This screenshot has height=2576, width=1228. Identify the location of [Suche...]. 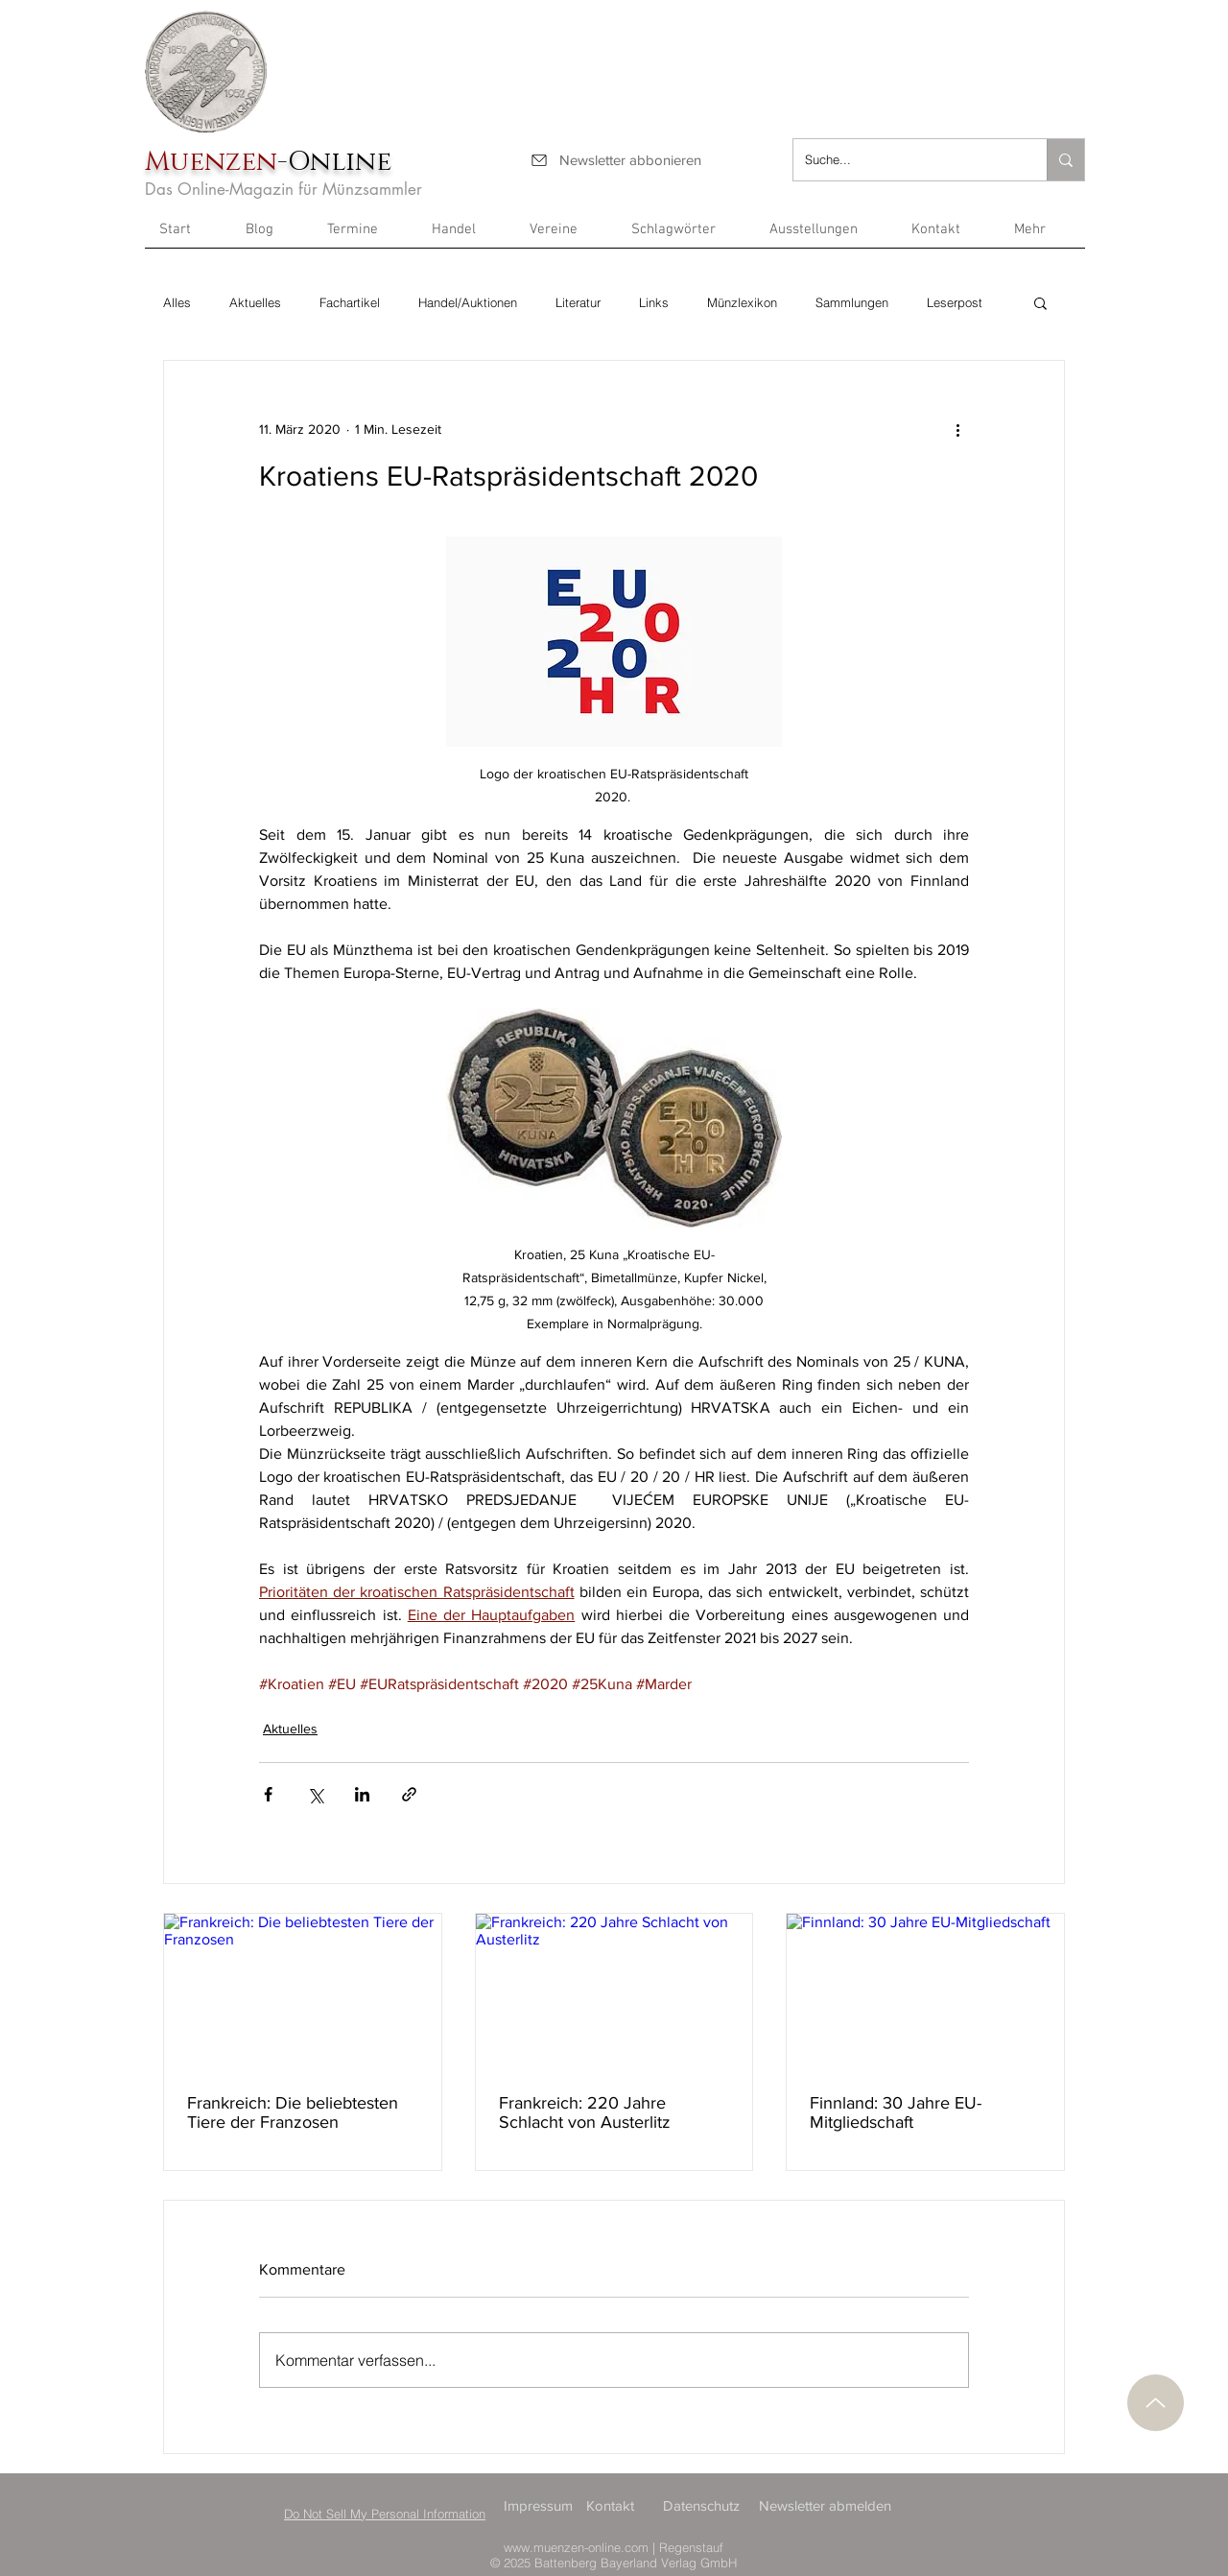
(905, 159).